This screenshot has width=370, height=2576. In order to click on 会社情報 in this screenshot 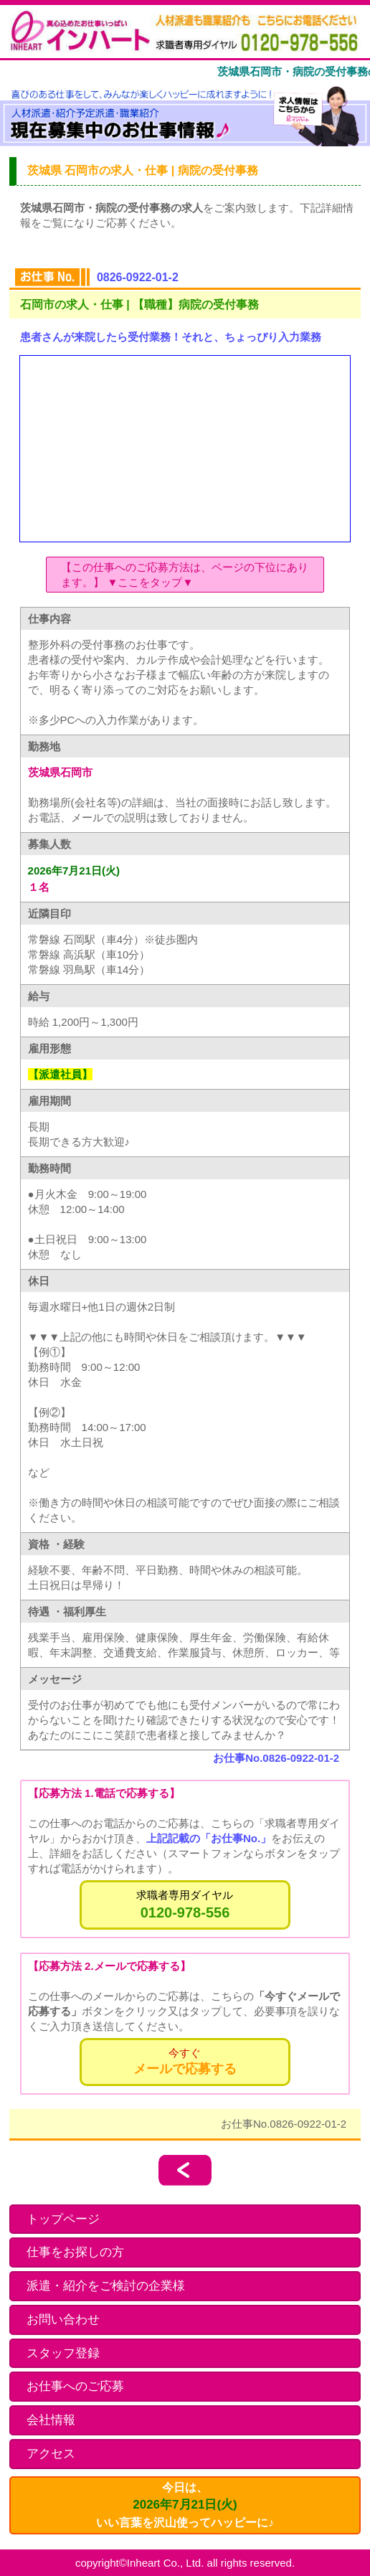, I will do `click(51, 2420)`.